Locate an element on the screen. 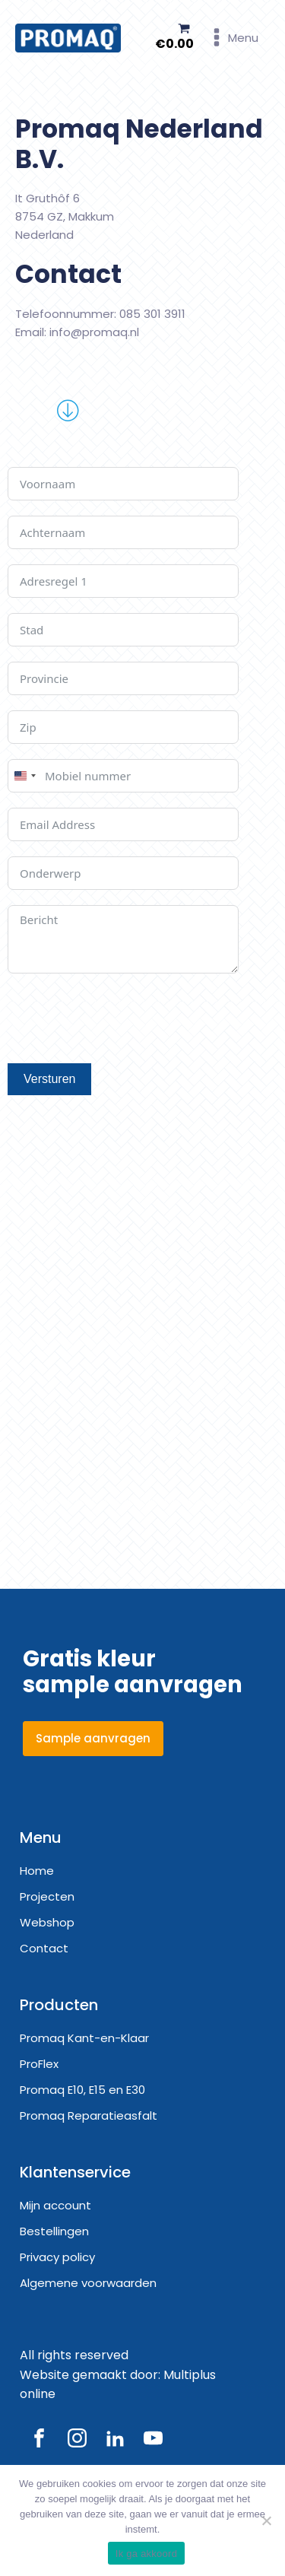 The height and width of the screenshot is (2576, 285). Promaq E10, E15 en E30 is located at coordinates (82, 2090).